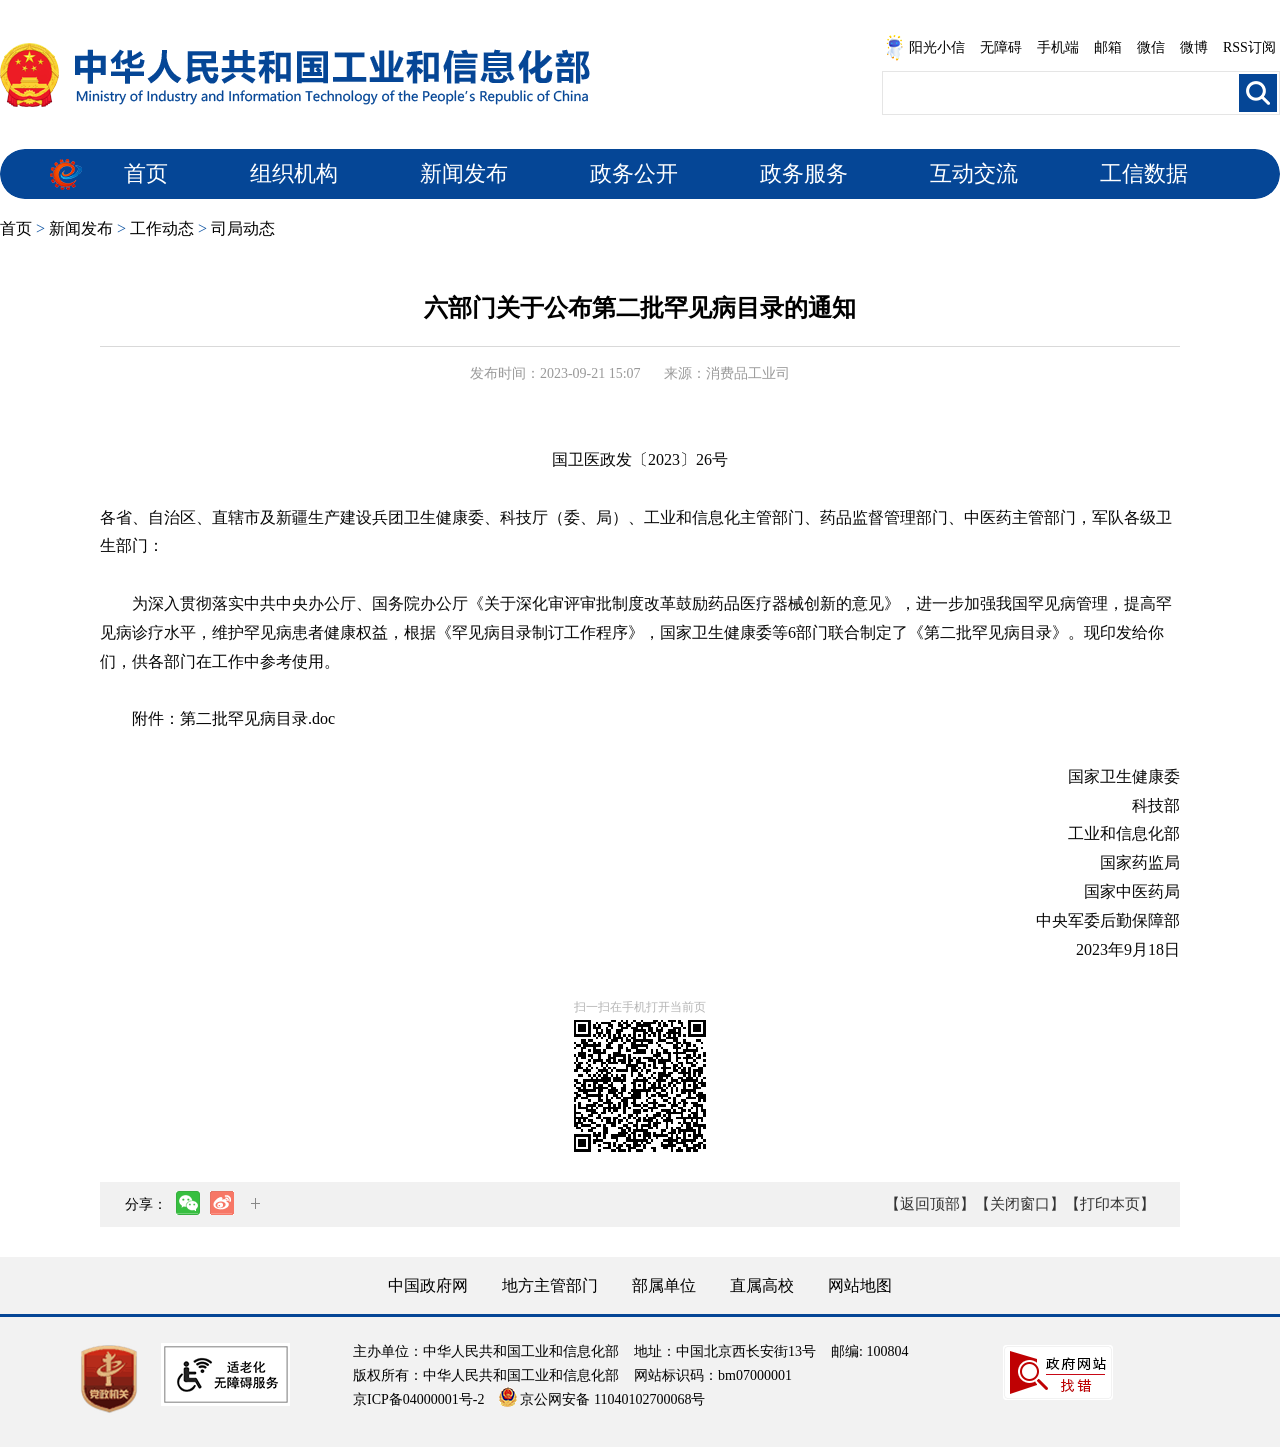 This screenshot has width=1280, height=1447. I want to click on 互动交流, so click(974, 173).